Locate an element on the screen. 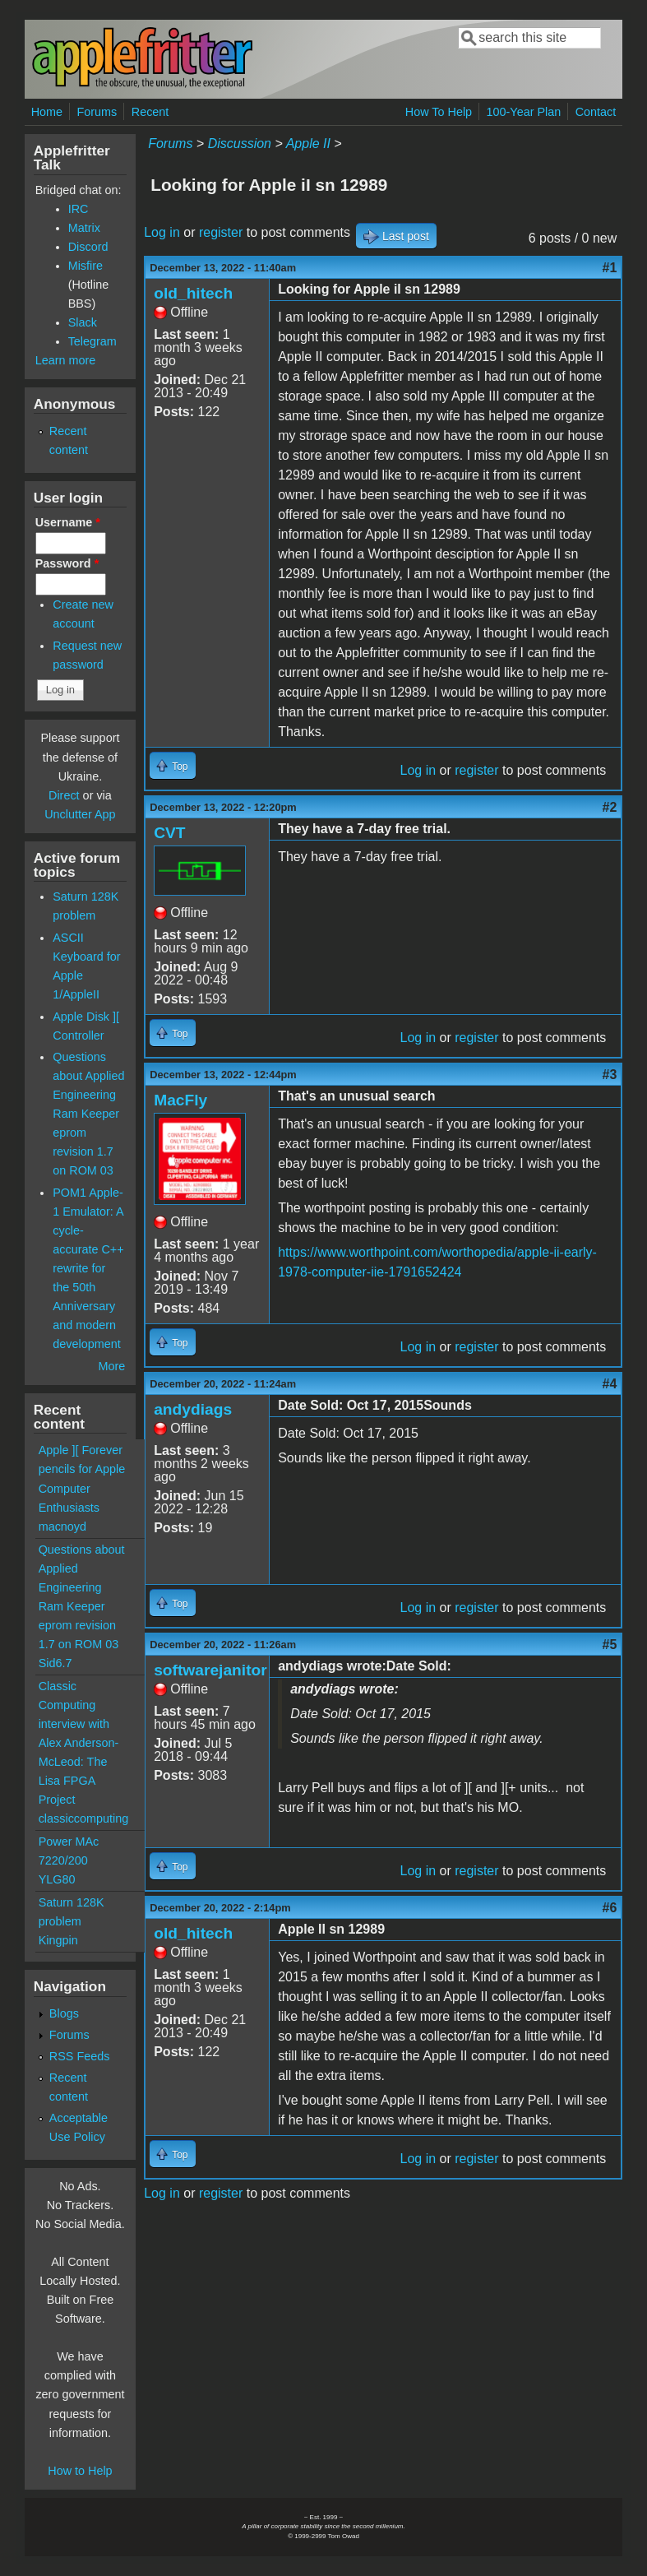 The image size is (647, 2576). Questions about Applied Engineering Ram Keeper eprom revision 1.7 on ROM 03 is located at coordinates (88, 1113).